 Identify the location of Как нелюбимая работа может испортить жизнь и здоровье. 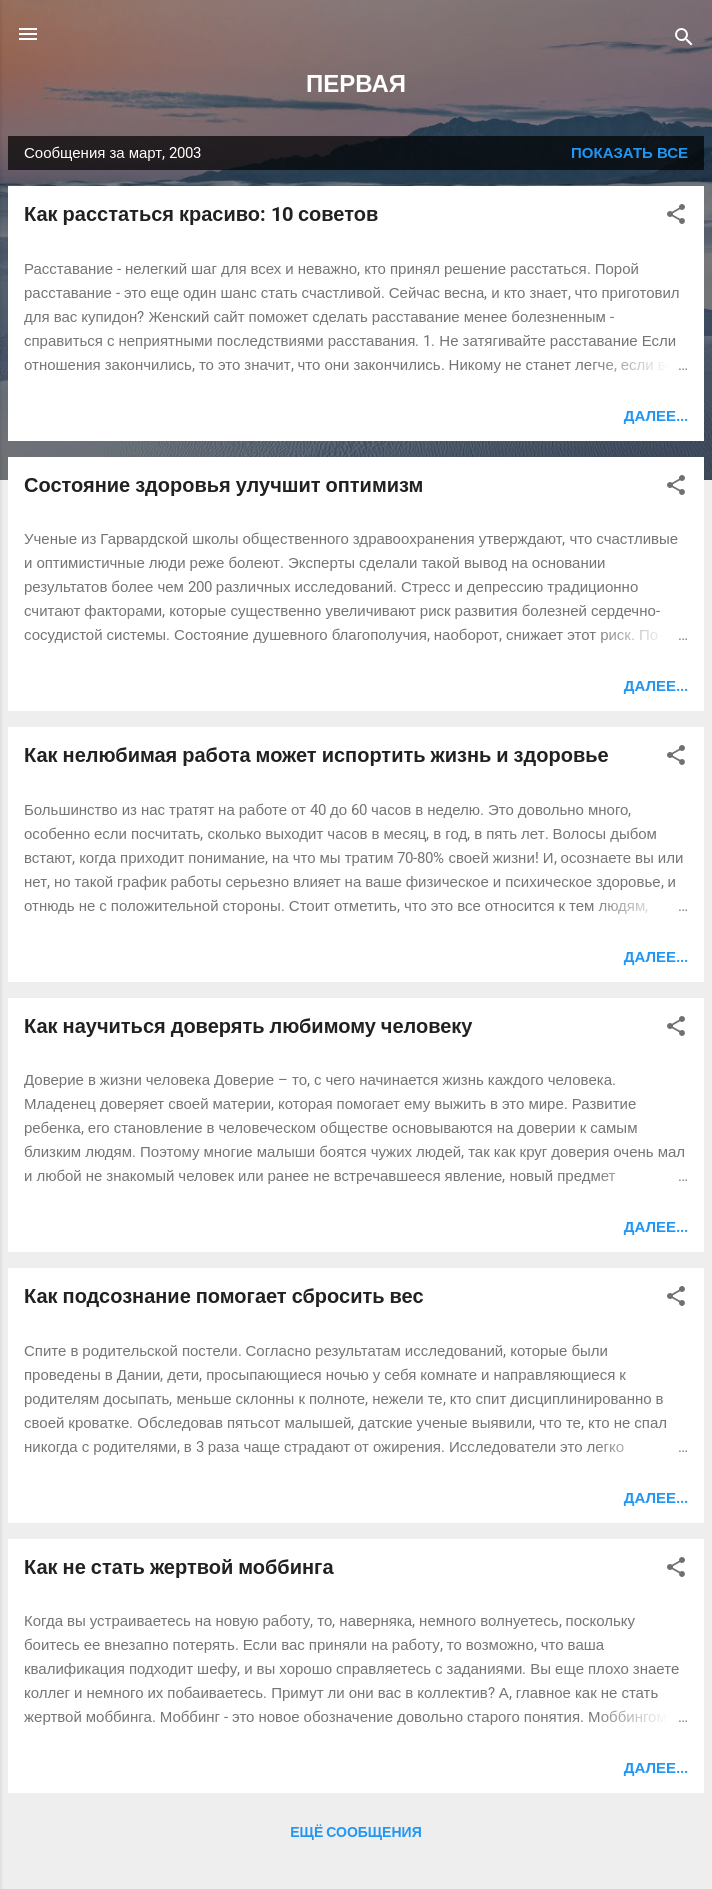
(316, 755).